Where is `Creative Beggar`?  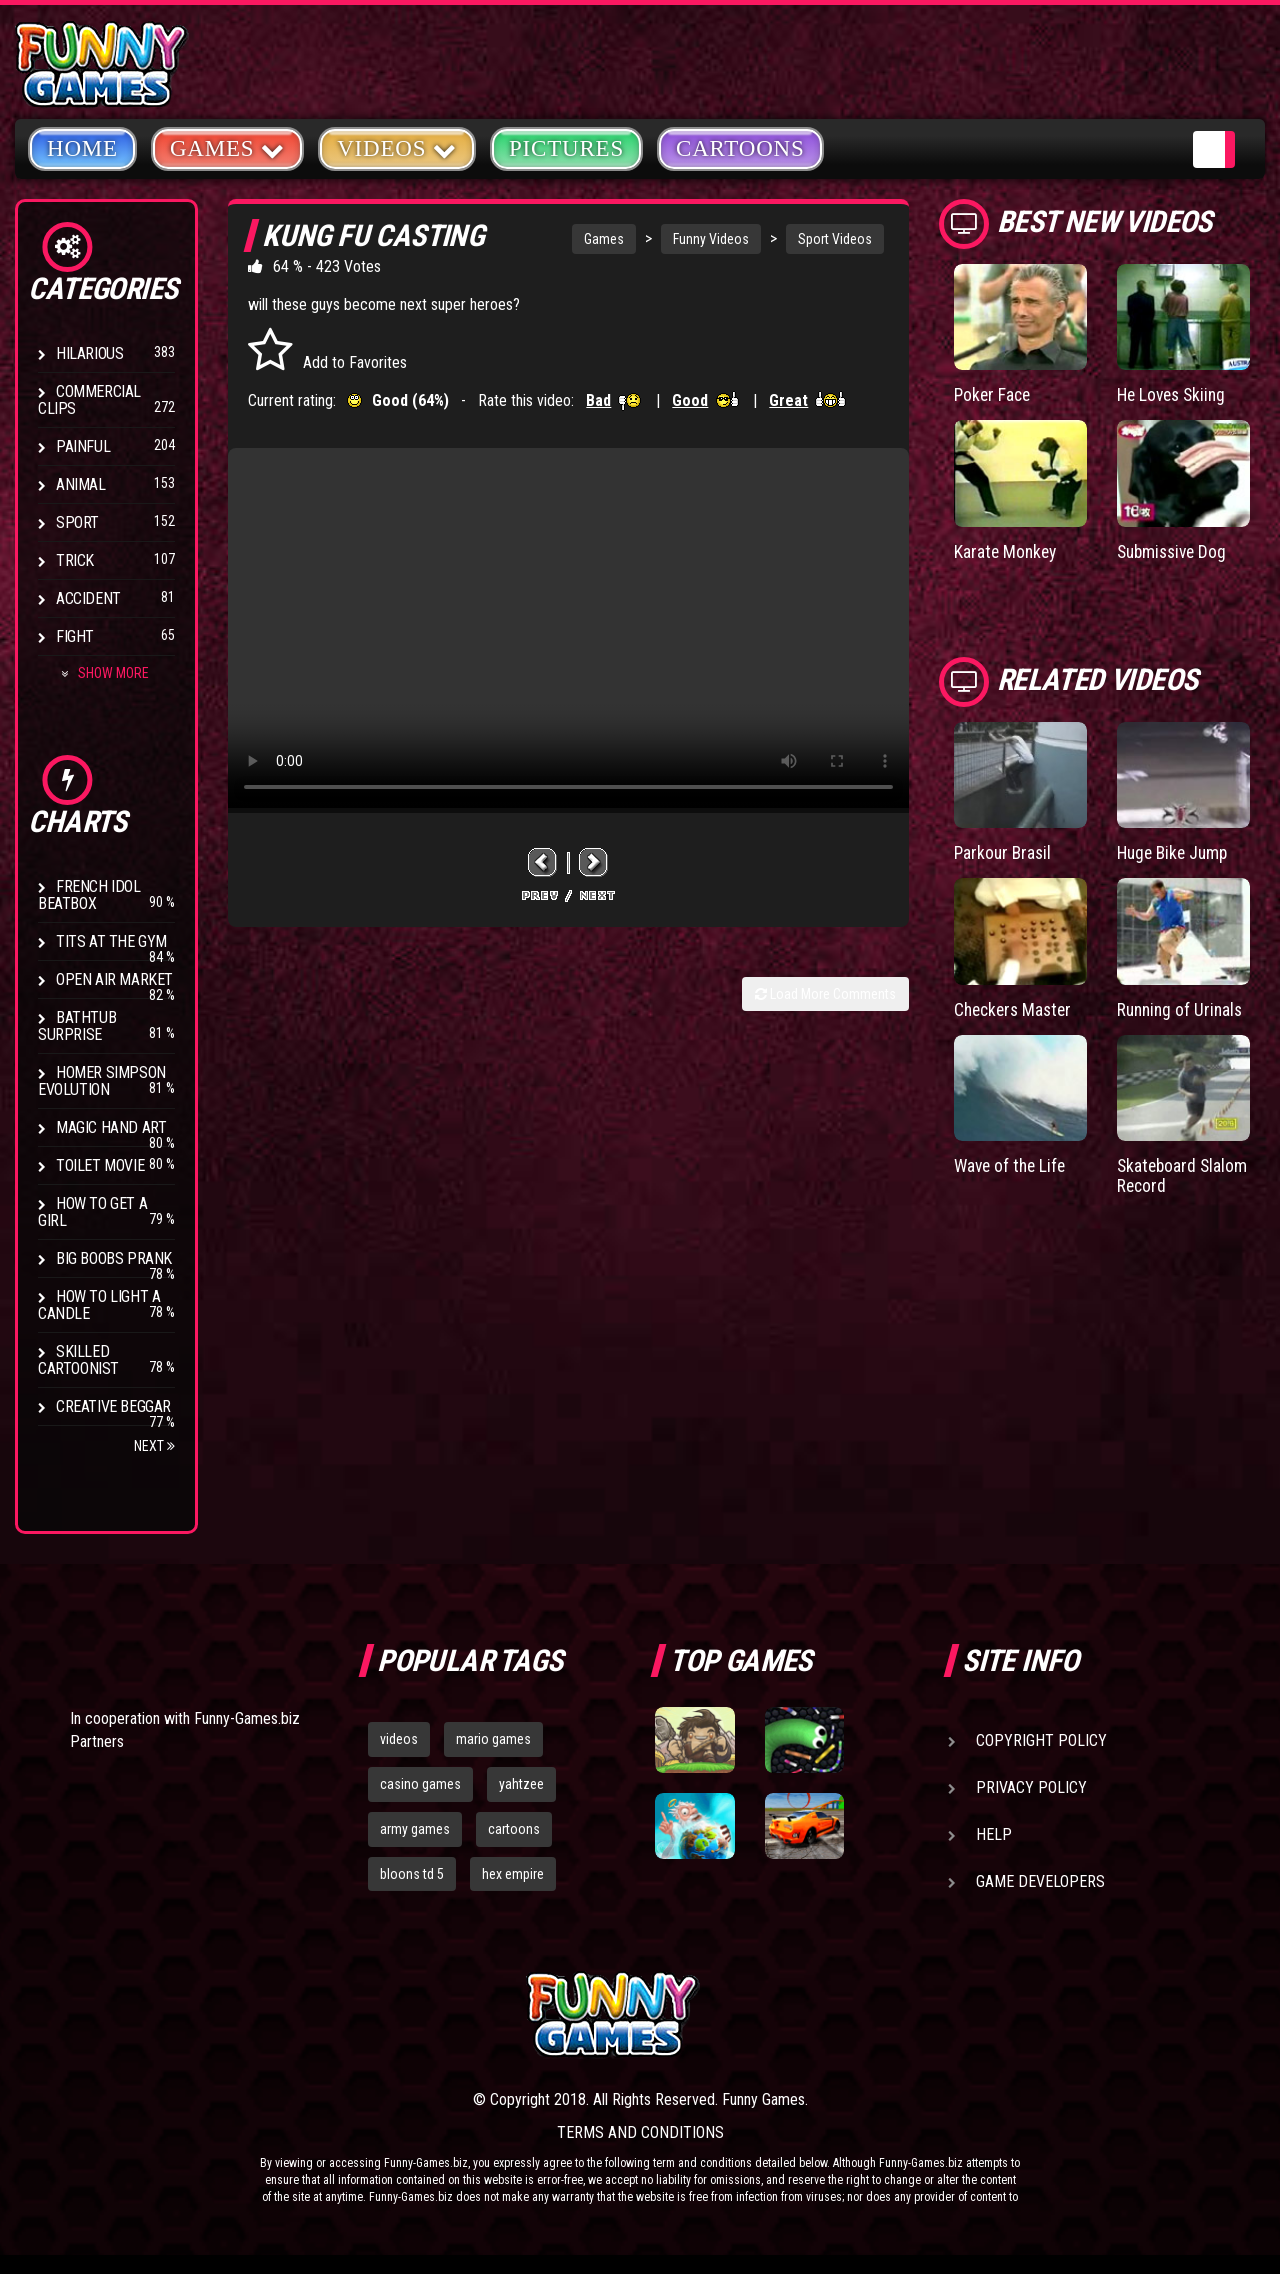 Creative Beggar is located at coordinates (113, 1406).